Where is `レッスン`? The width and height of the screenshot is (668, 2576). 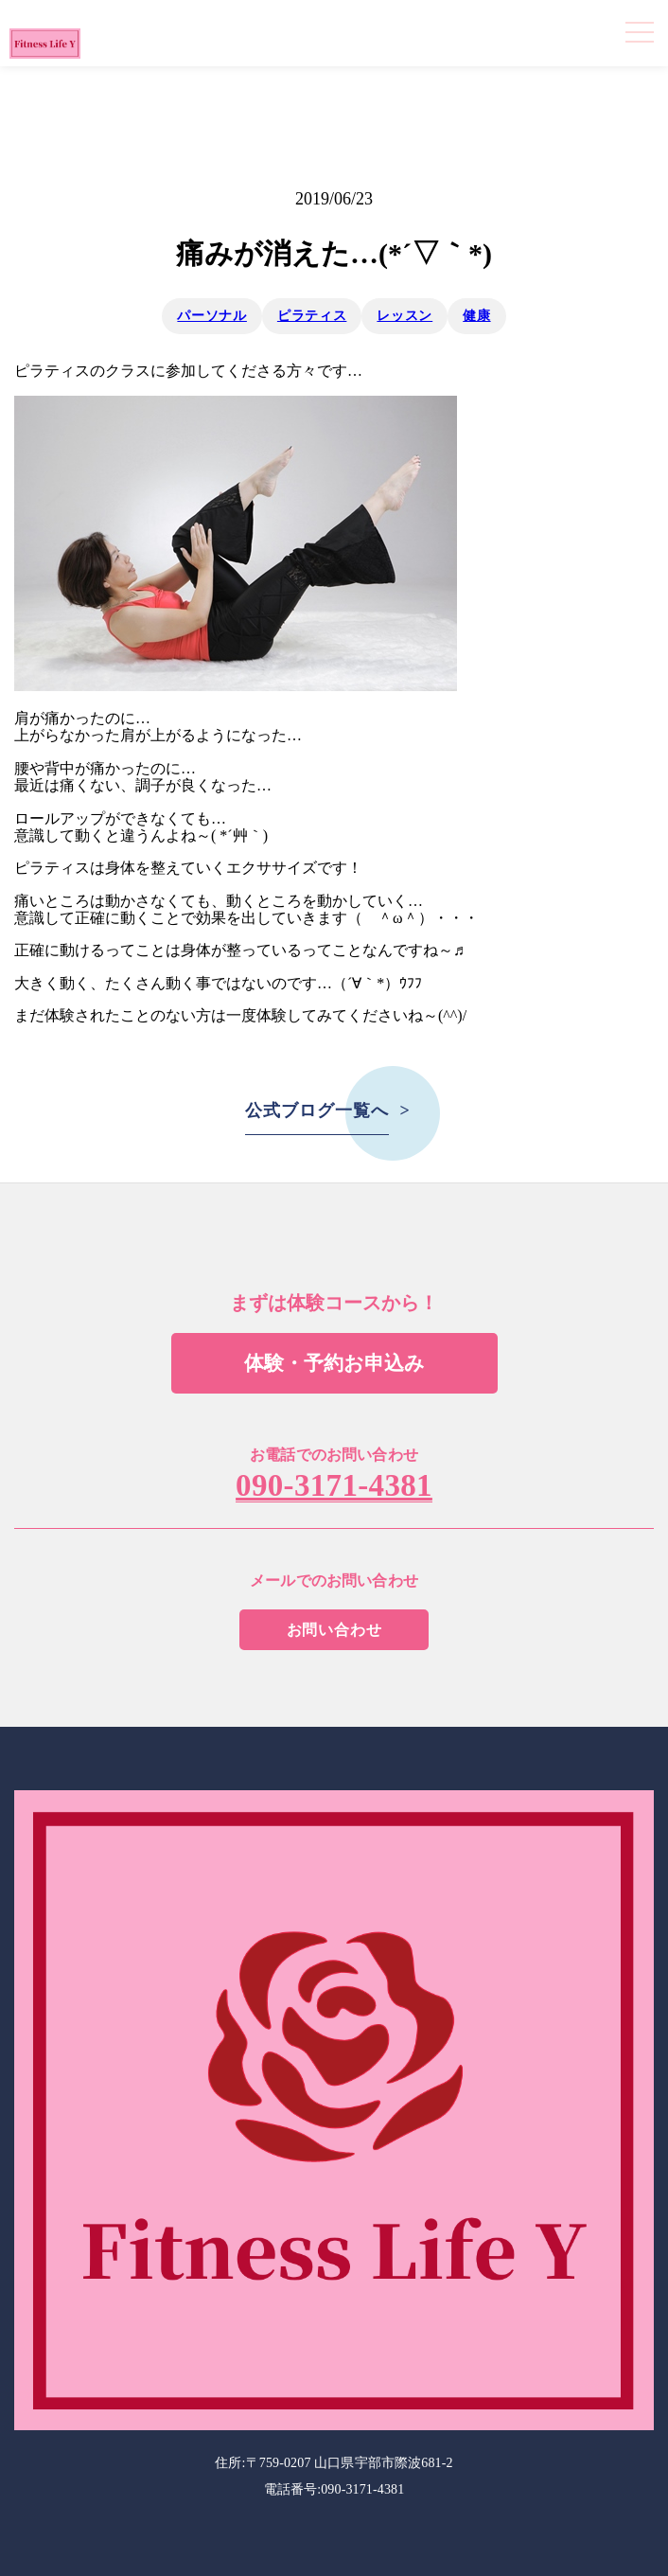
レッスン is located at coordinates (404, 316).